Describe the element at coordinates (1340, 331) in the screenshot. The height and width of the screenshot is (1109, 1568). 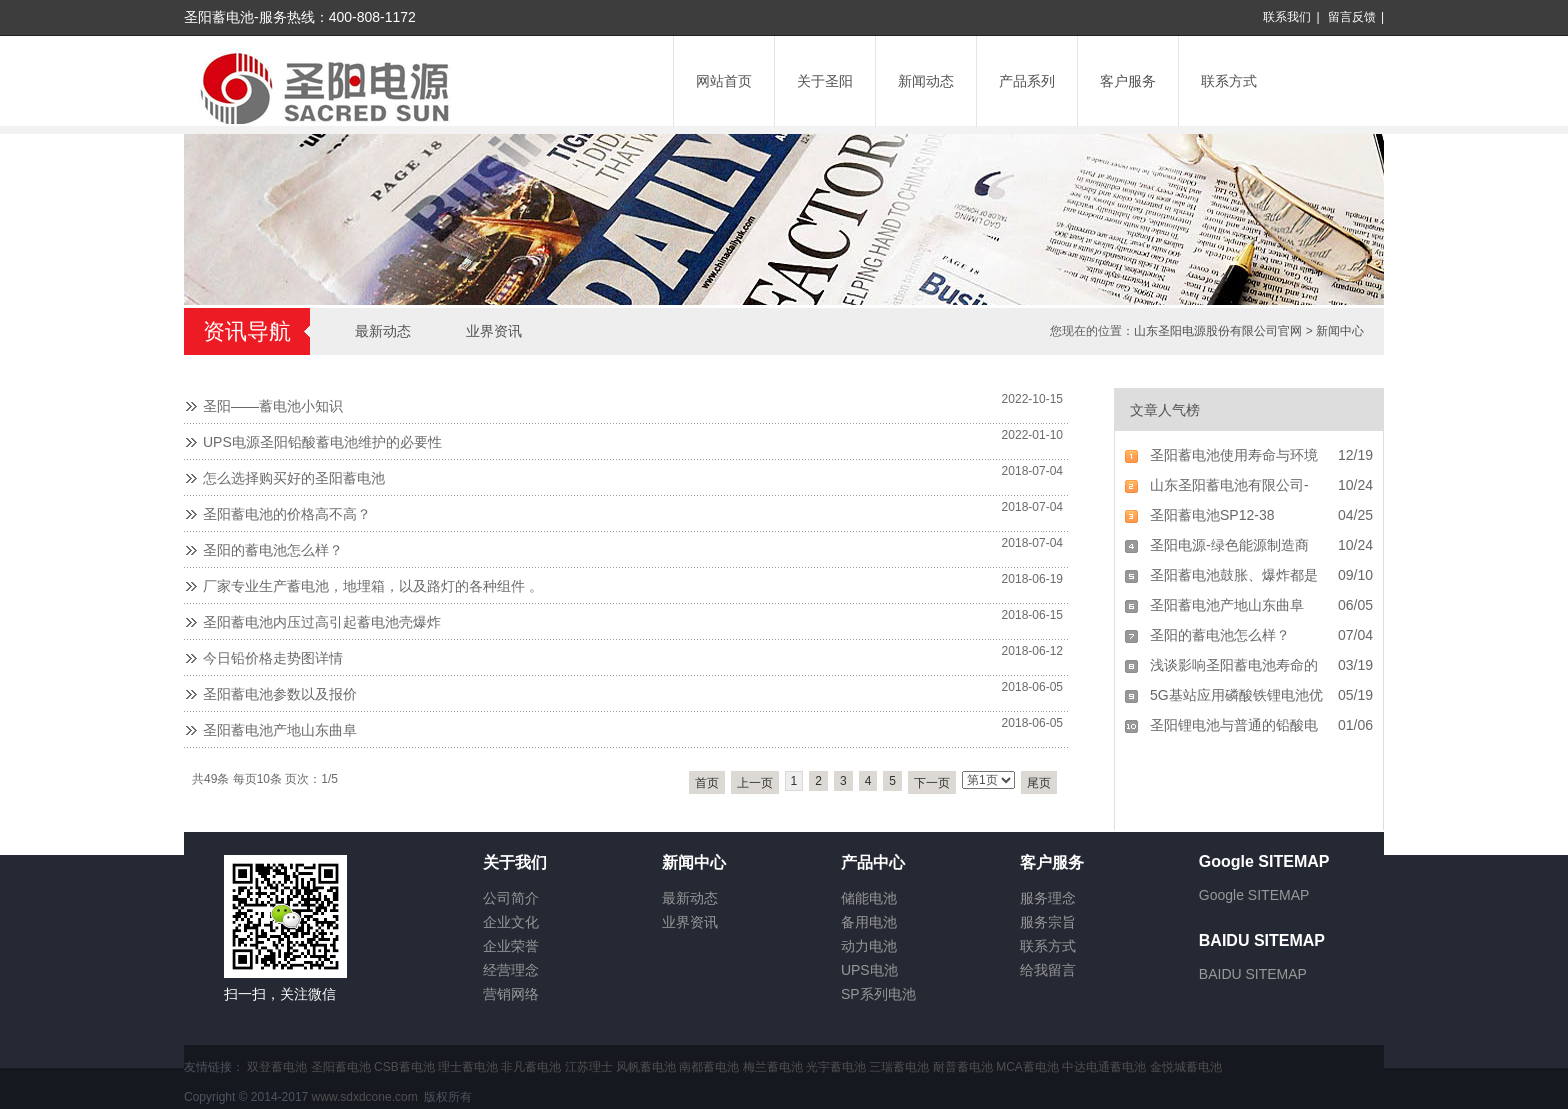
I see `新闻中心` at that location.